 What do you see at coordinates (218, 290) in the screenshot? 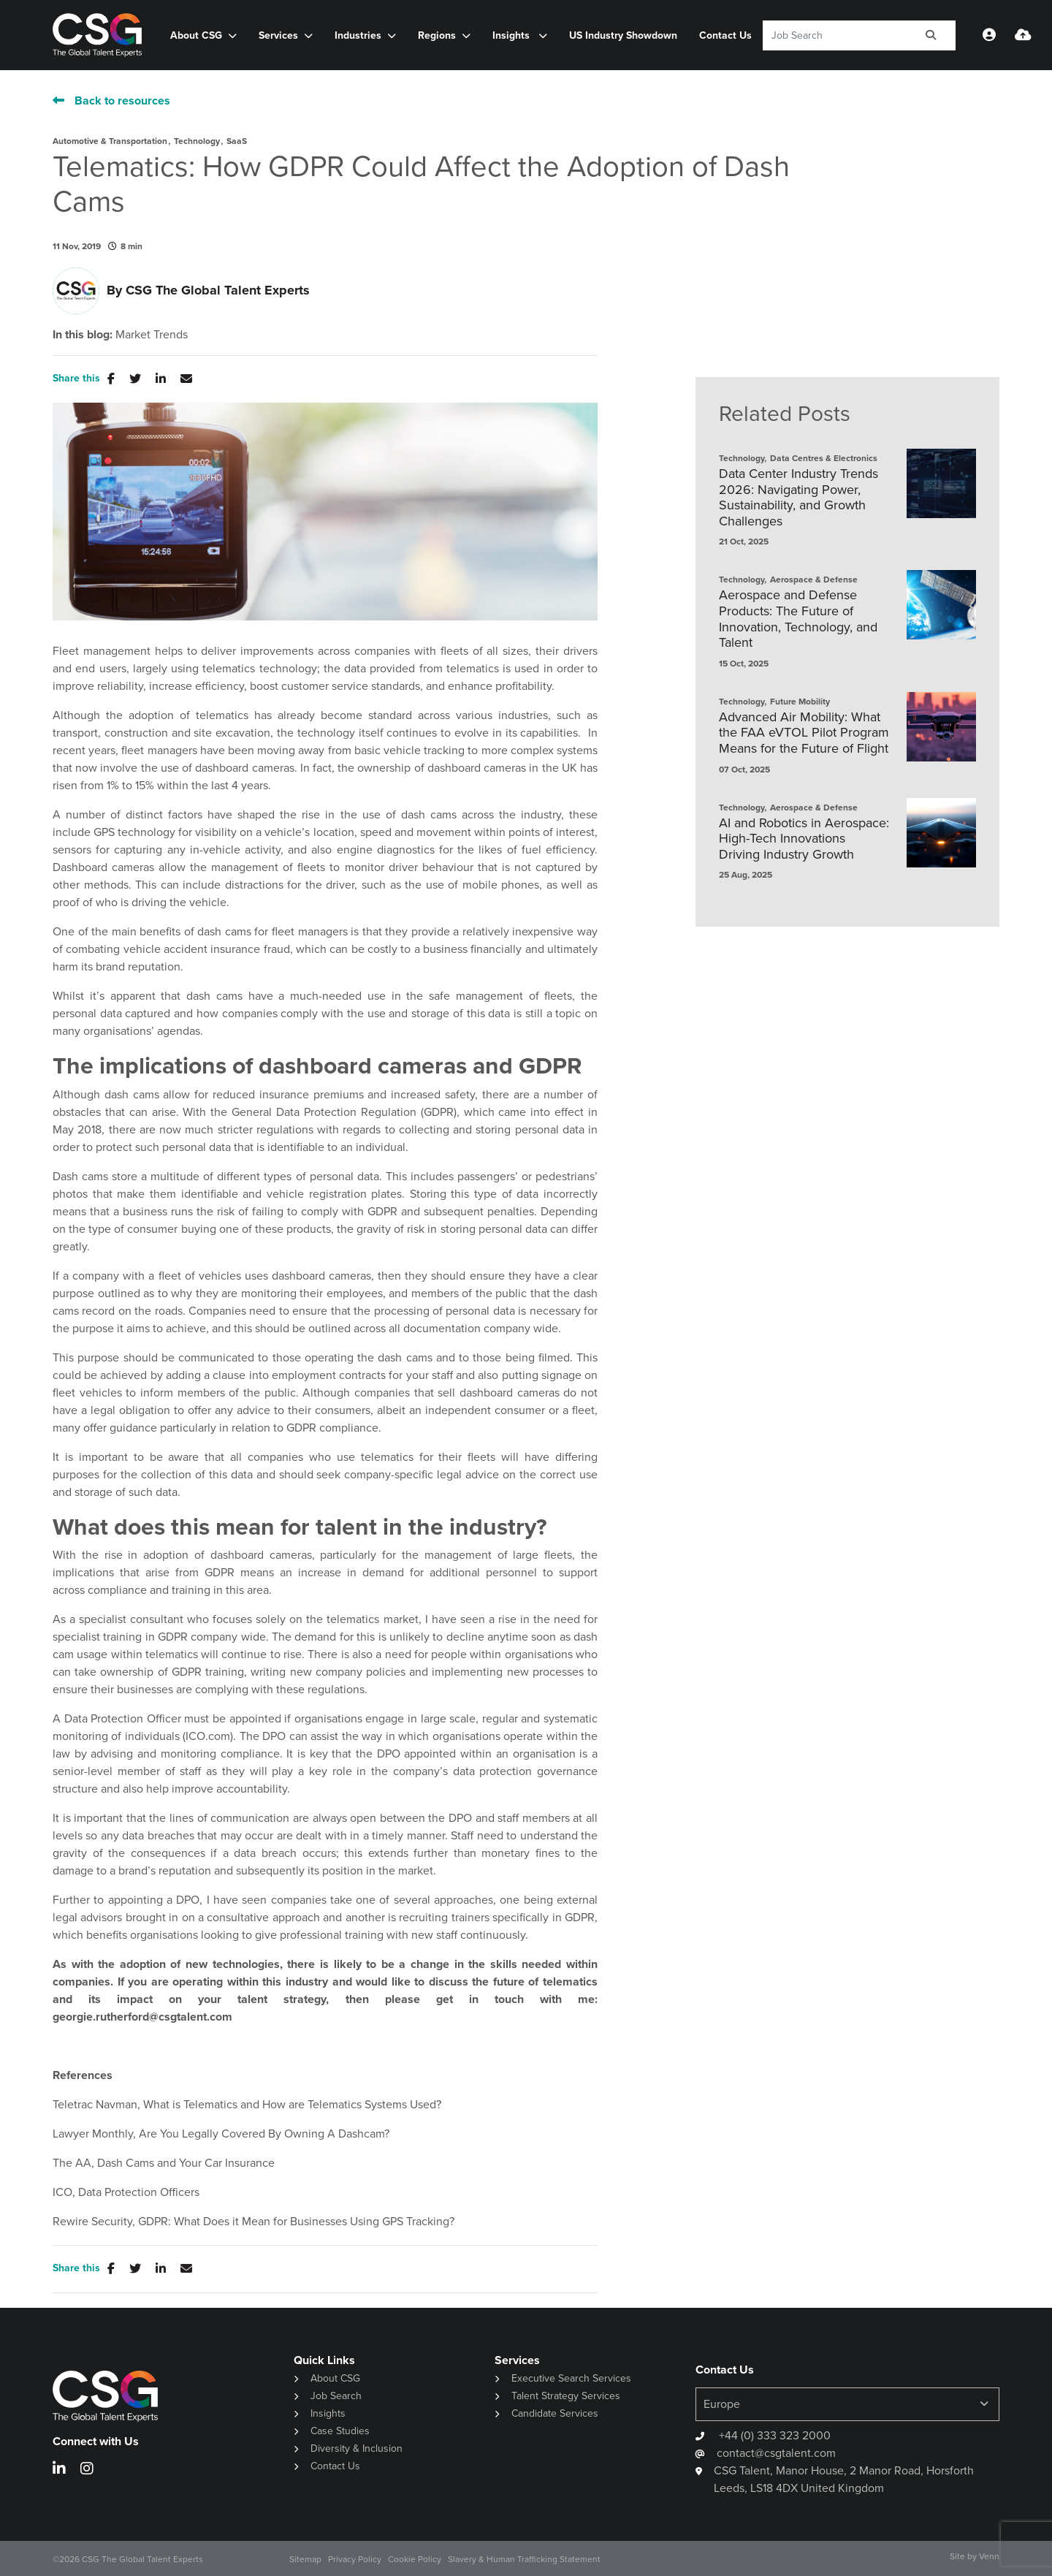
I see `CSG The Global Talent Experts` at bounding box center [218, 290].